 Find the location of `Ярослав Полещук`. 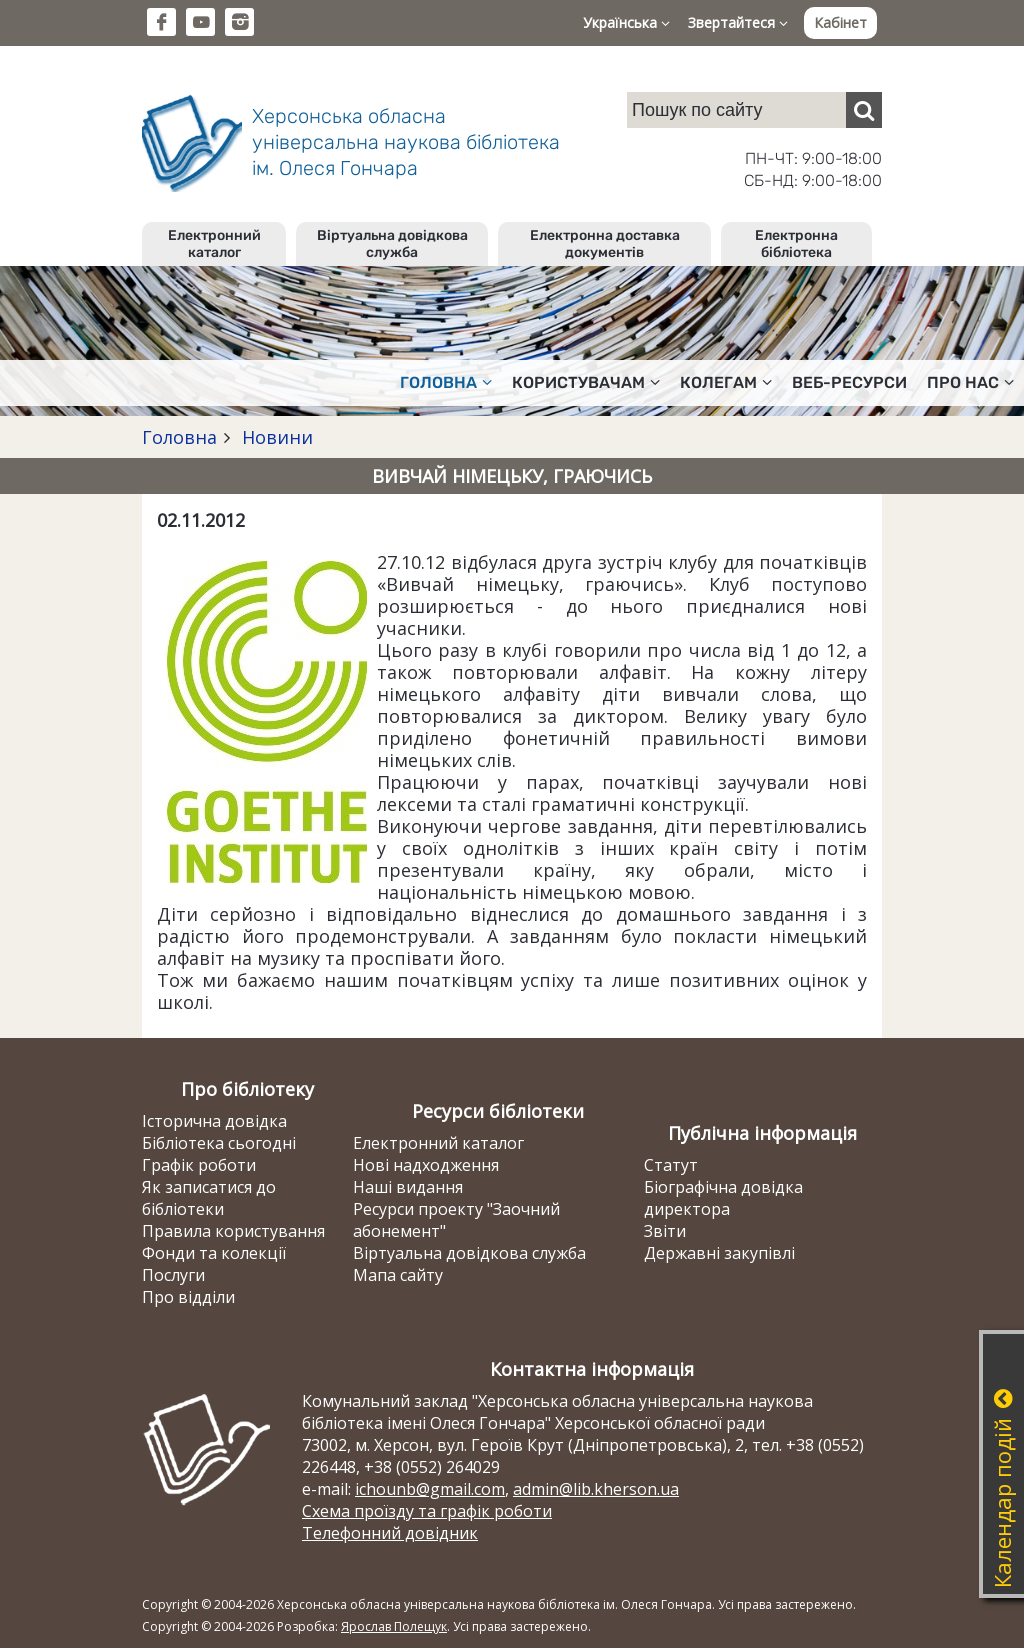

Ярослав Полещук is located at coordinates (394, 1626).